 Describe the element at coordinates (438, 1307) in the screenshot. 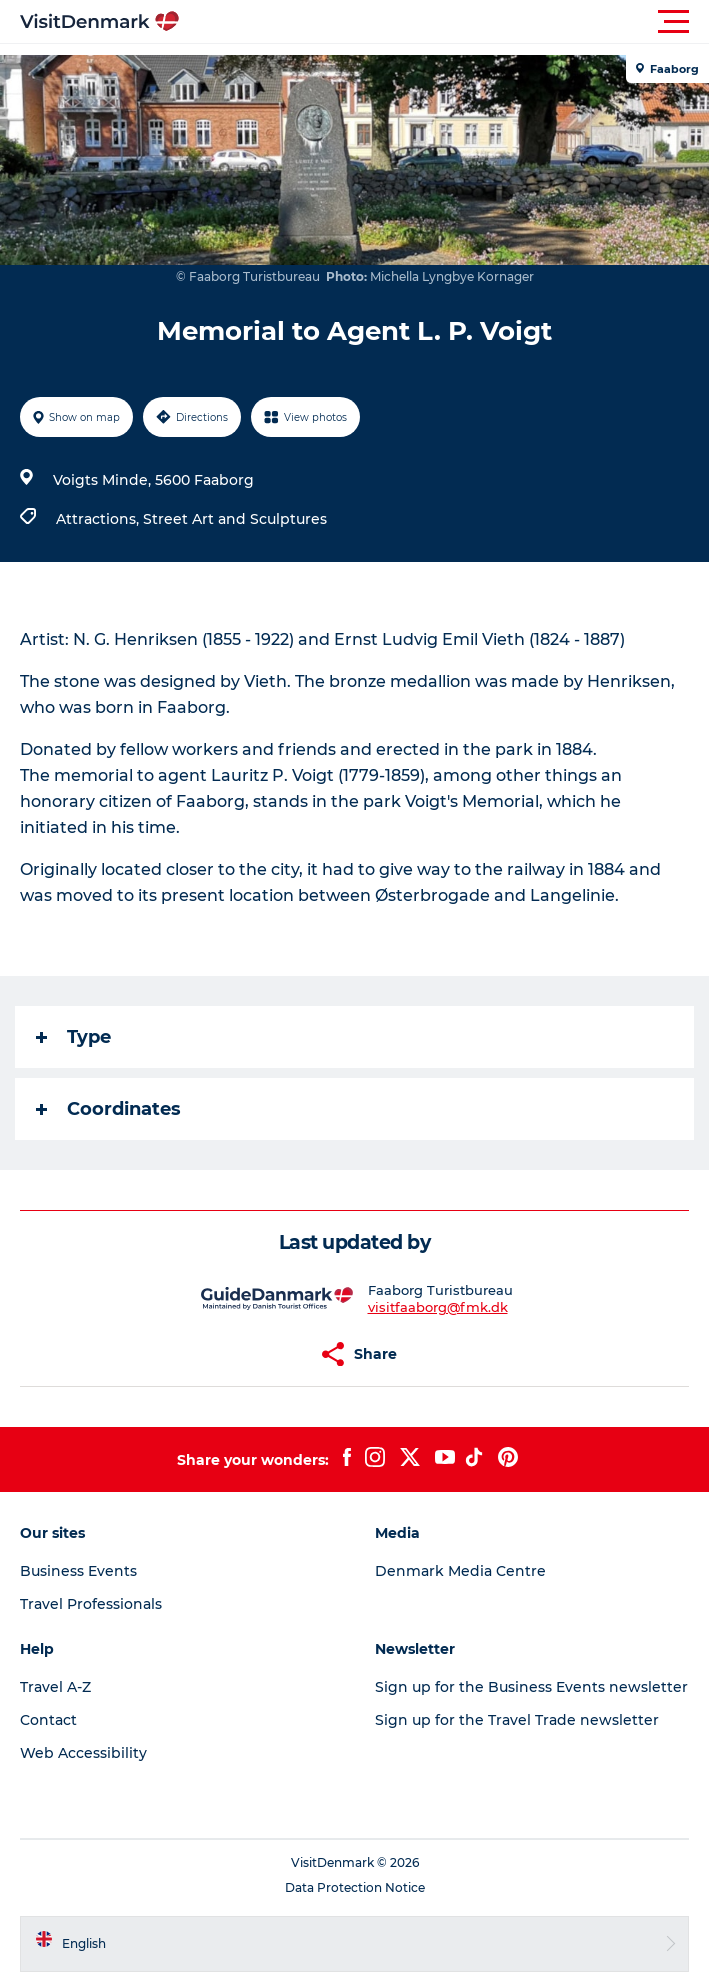

I see `visitfaaborg@fmk.dk` at that location.